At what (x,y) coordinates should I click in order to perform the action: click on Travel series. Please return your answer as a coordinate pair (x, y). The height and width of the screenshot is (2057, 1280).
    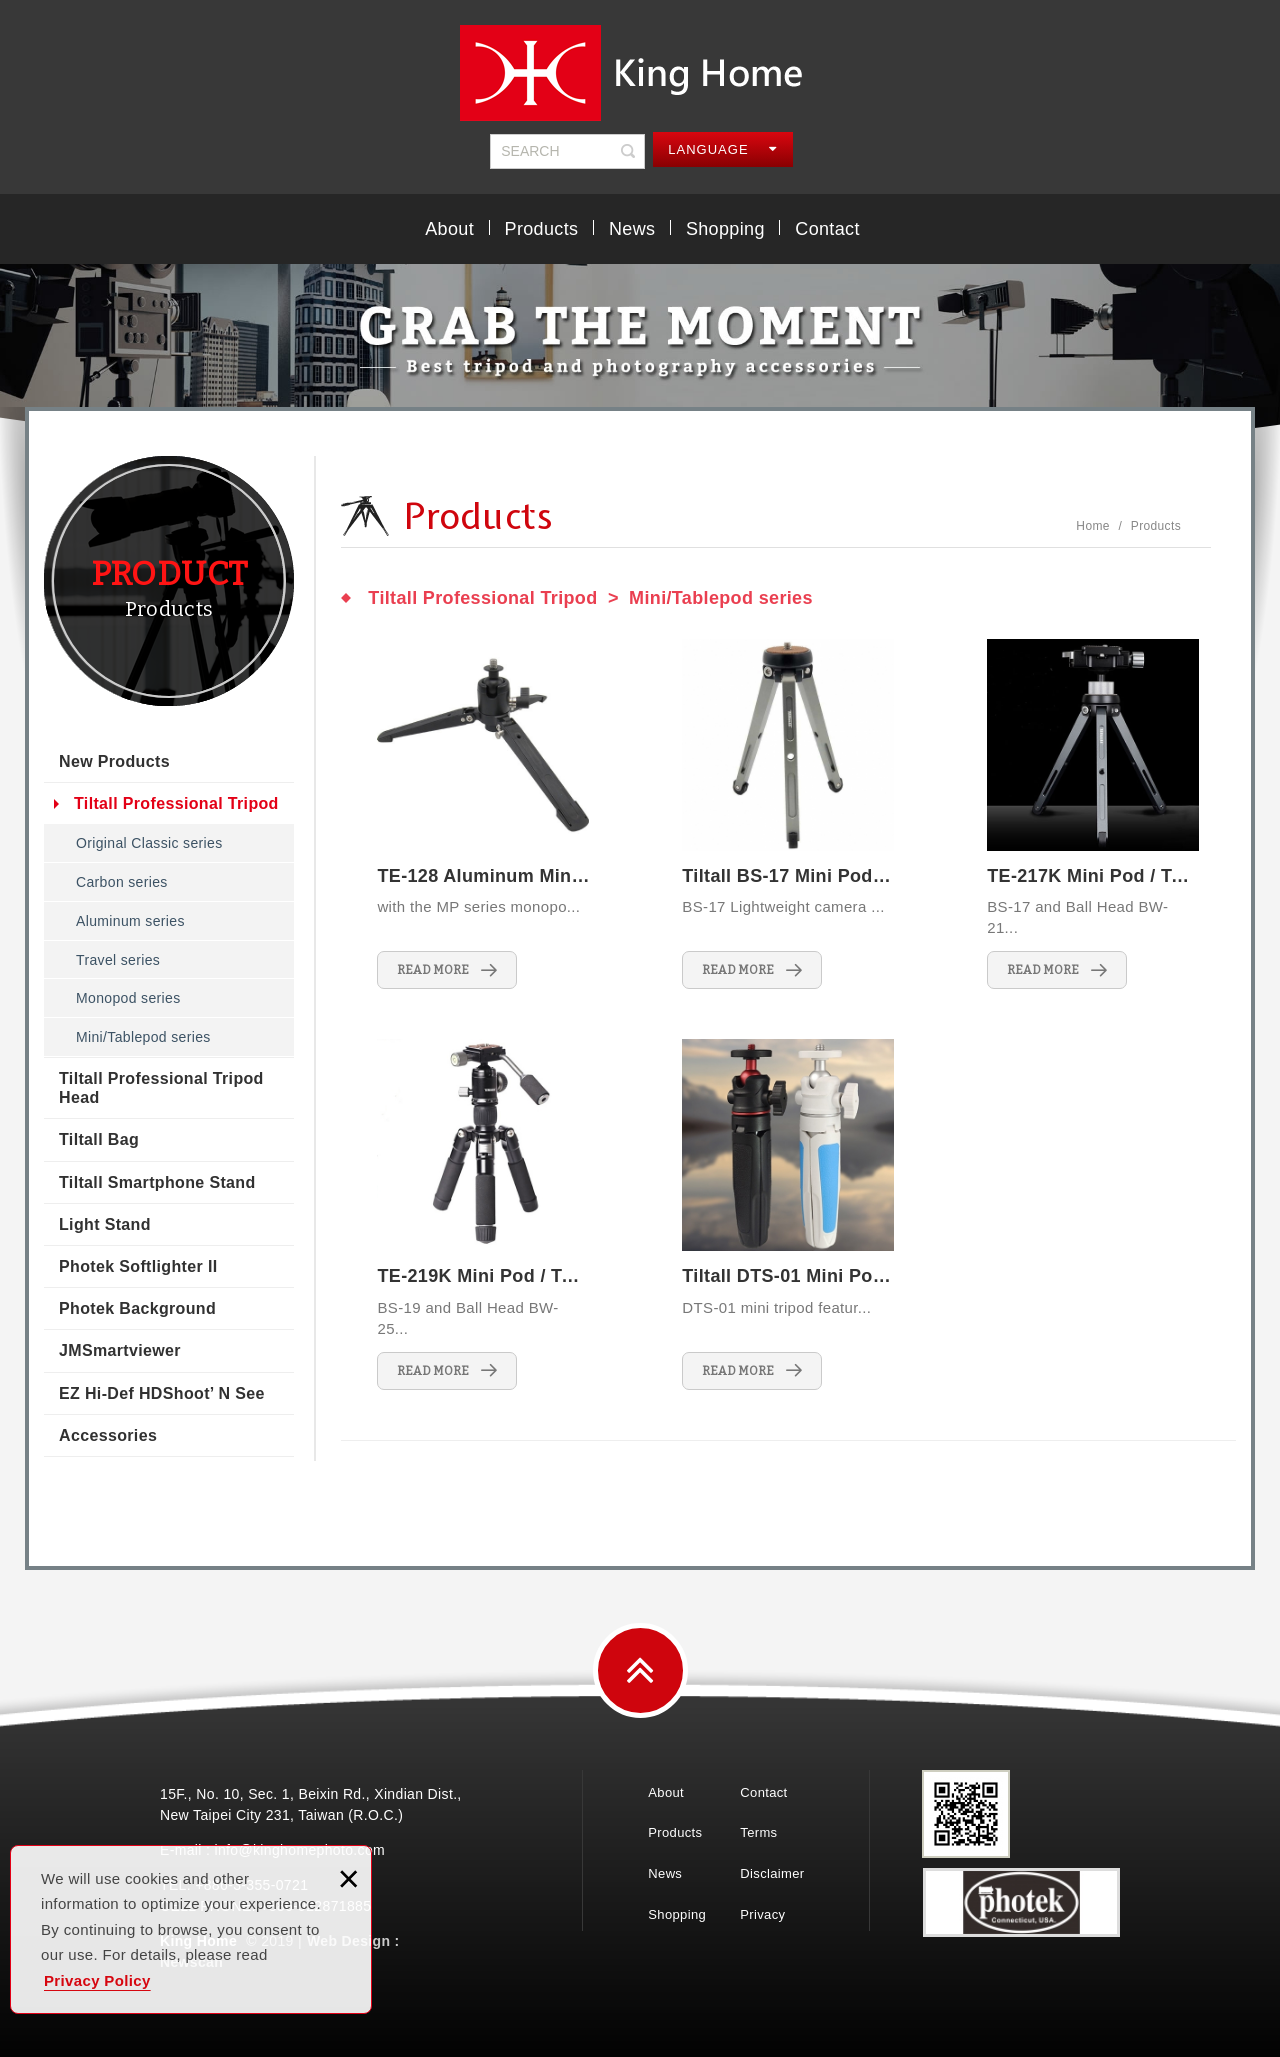
    Looking at the image, I should click on (118, 960).